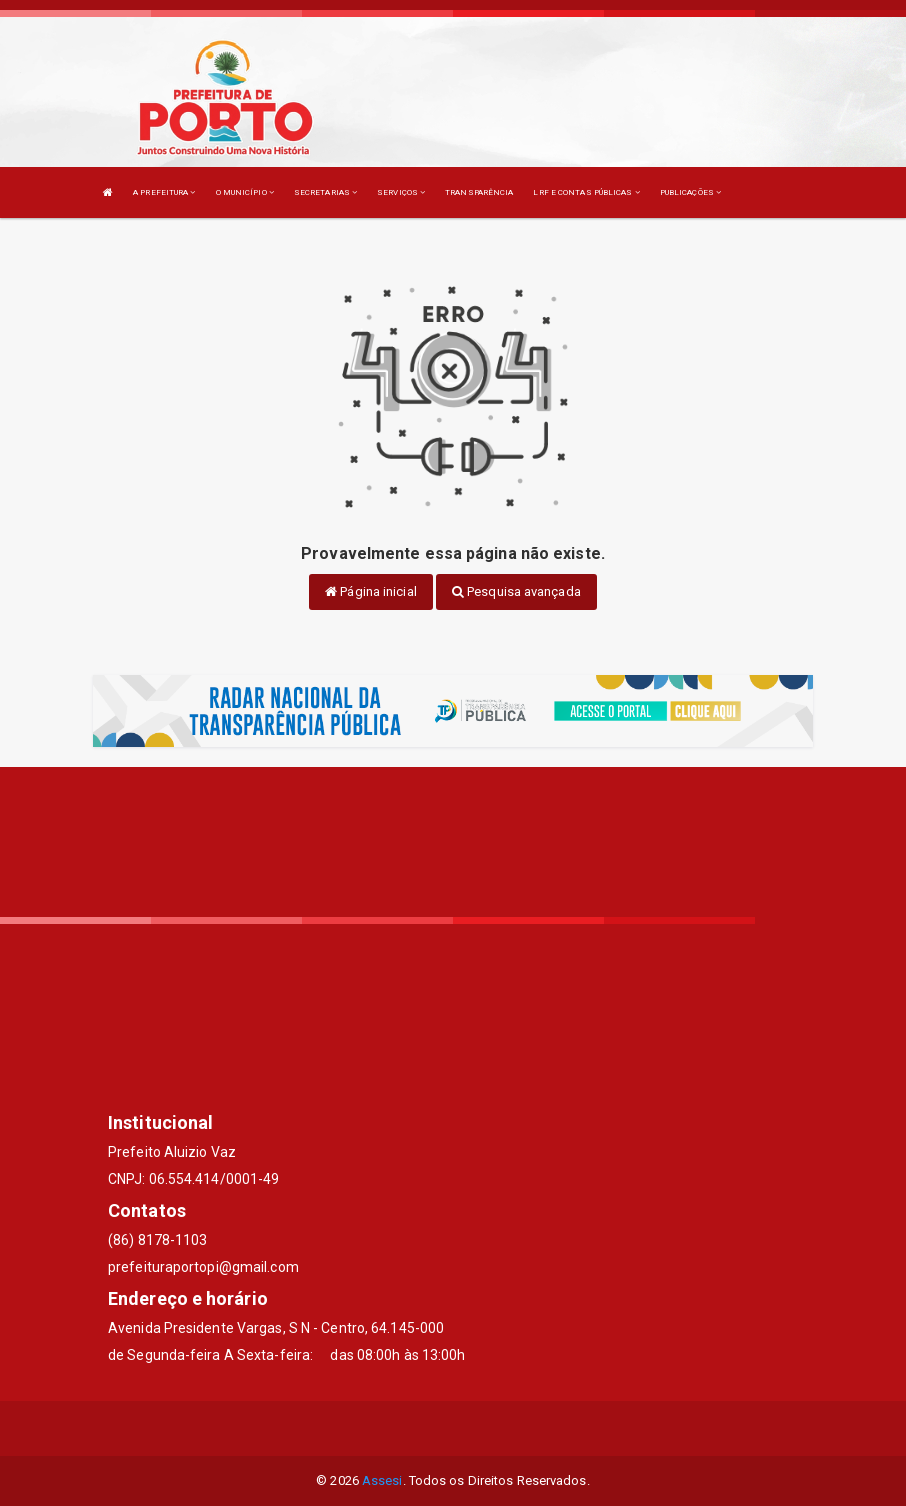 The image size is (906, 1506). What do you see at coordinates (516, 591) in the screenshot?
I see `Pesquisa avançada` at bounding box center [516, 591].